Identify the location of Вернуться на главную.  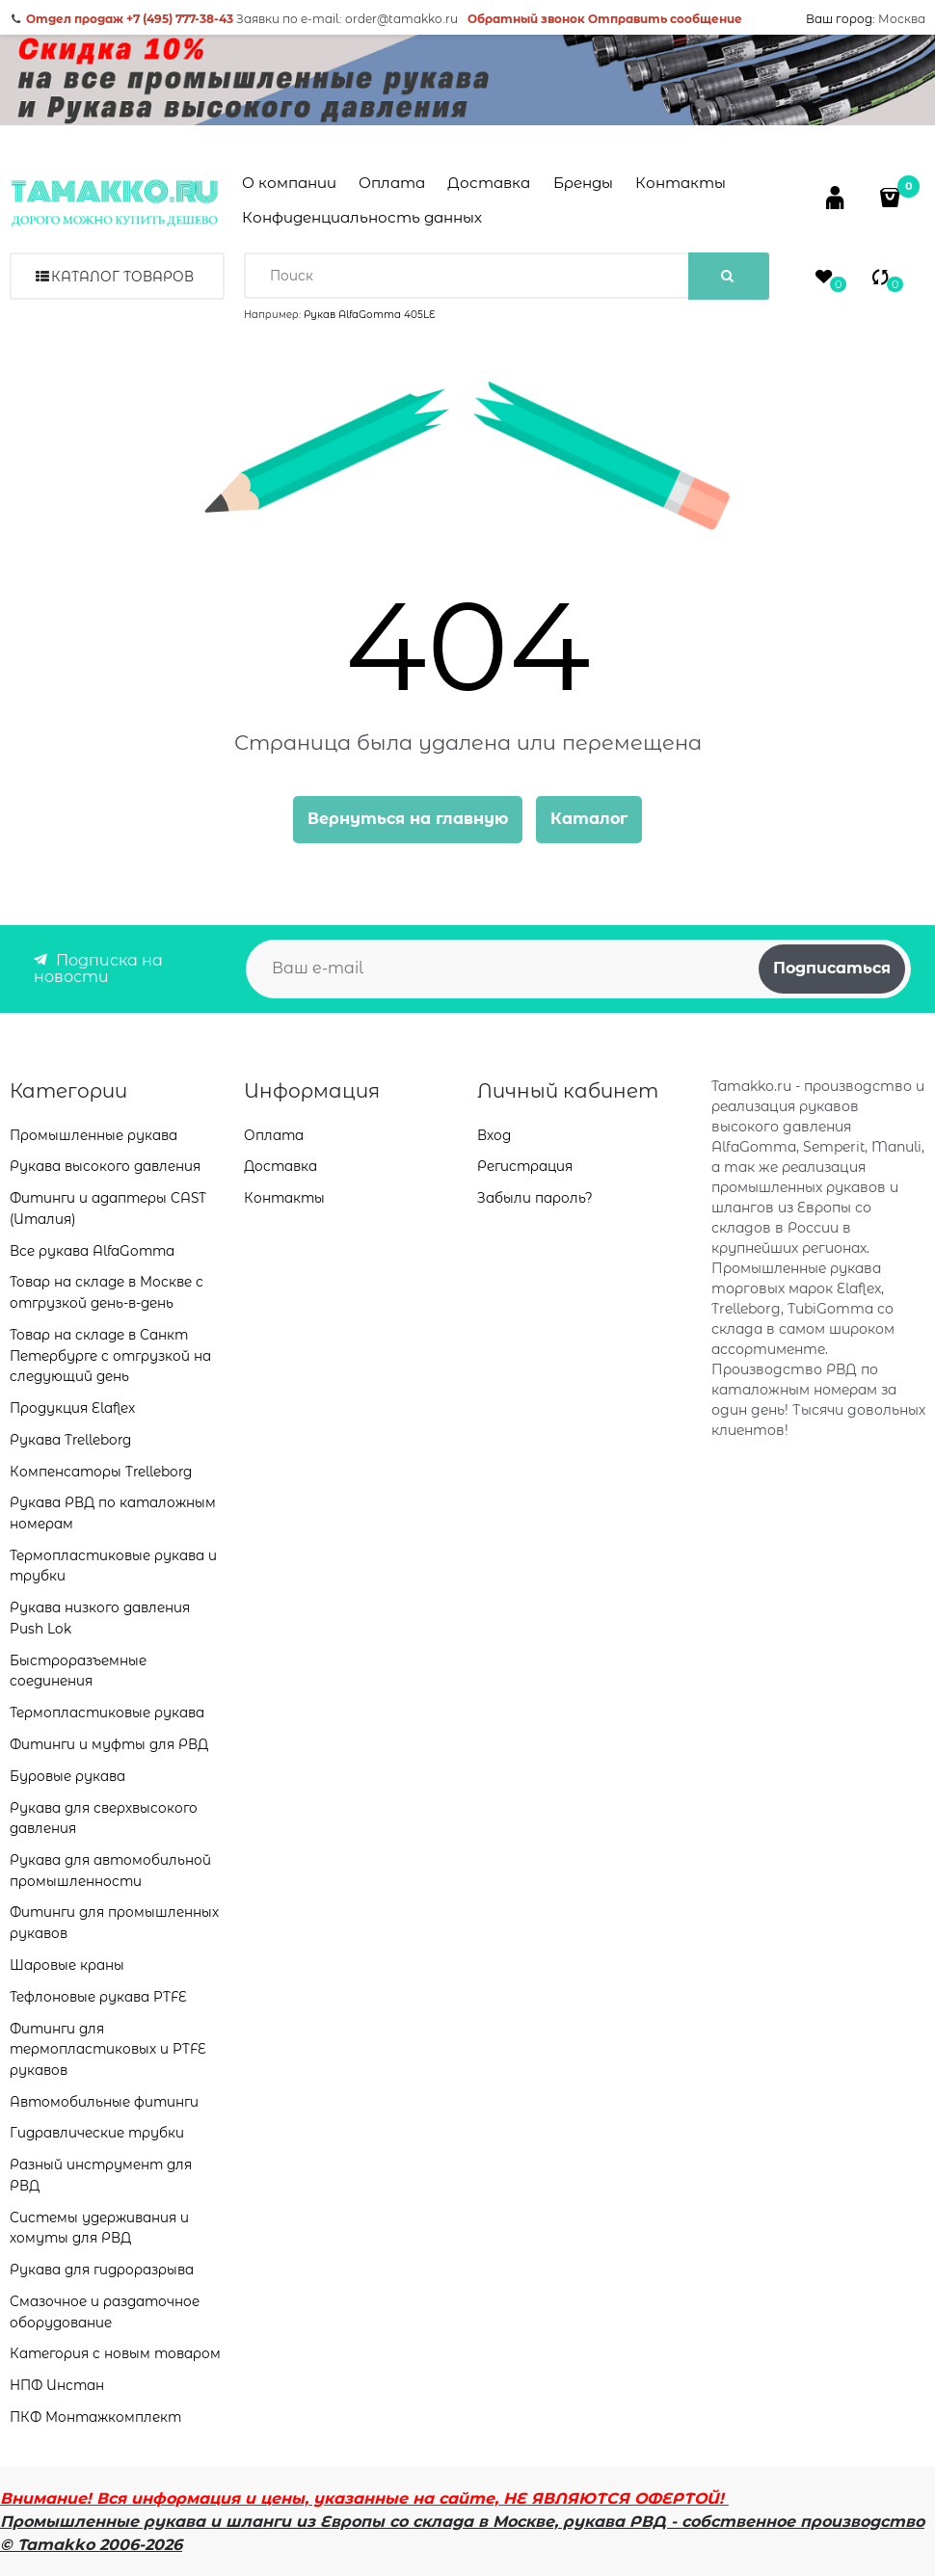
(407, 819).